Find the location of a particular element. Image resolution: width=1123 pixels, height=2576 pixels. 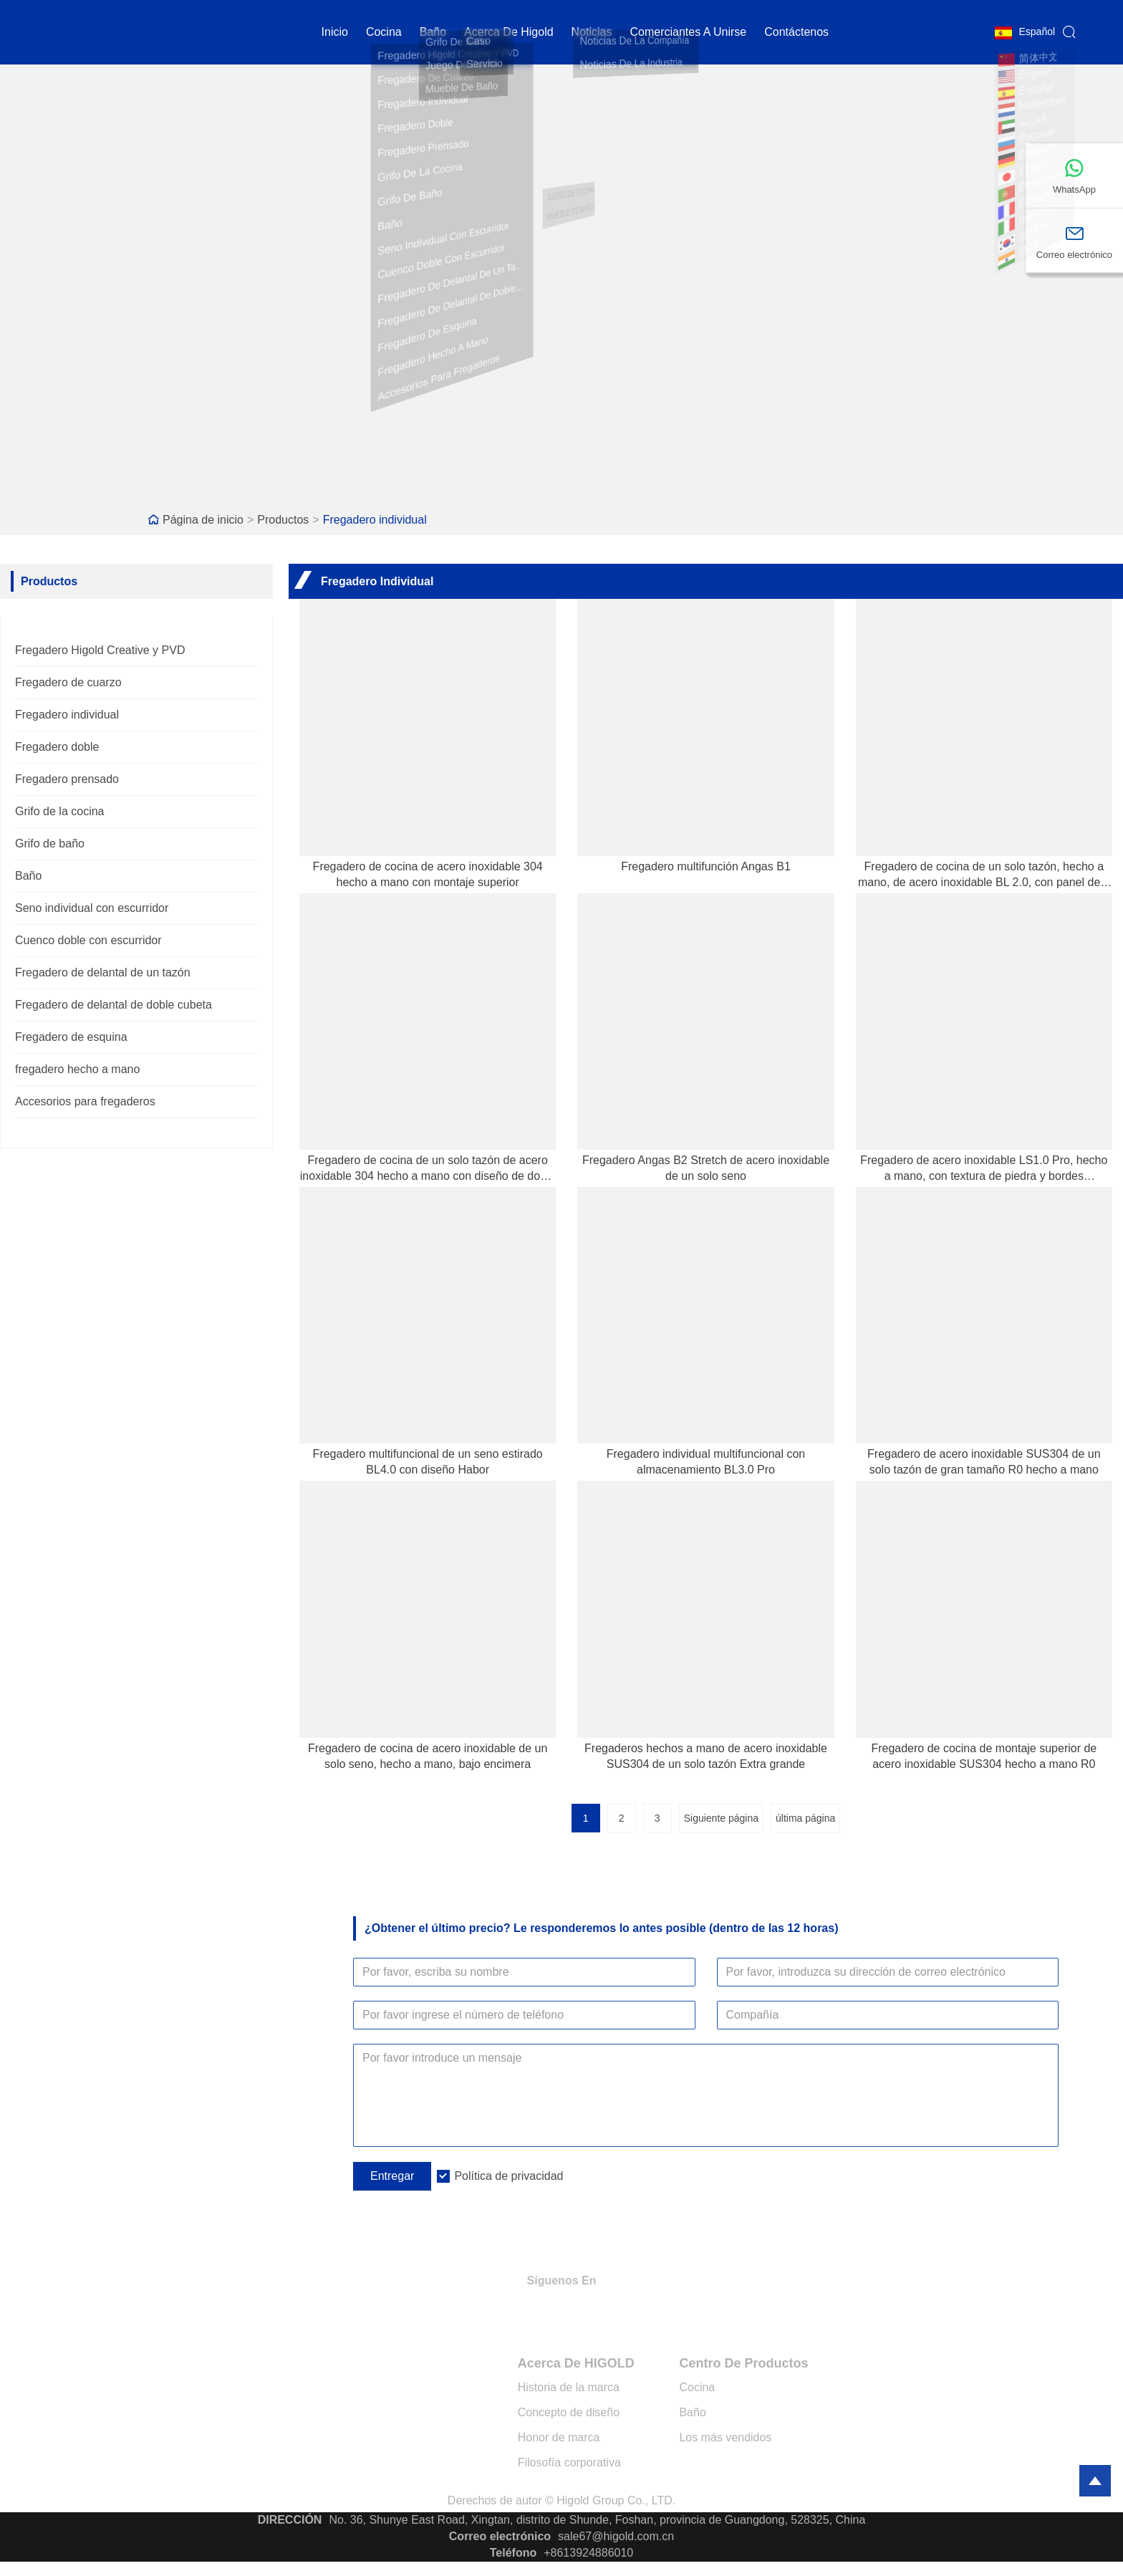

Fregadero de cocina de montaje superior de acero inoxidable SUS304 hecho a mano R0 is located at coordinates (984, 1756).